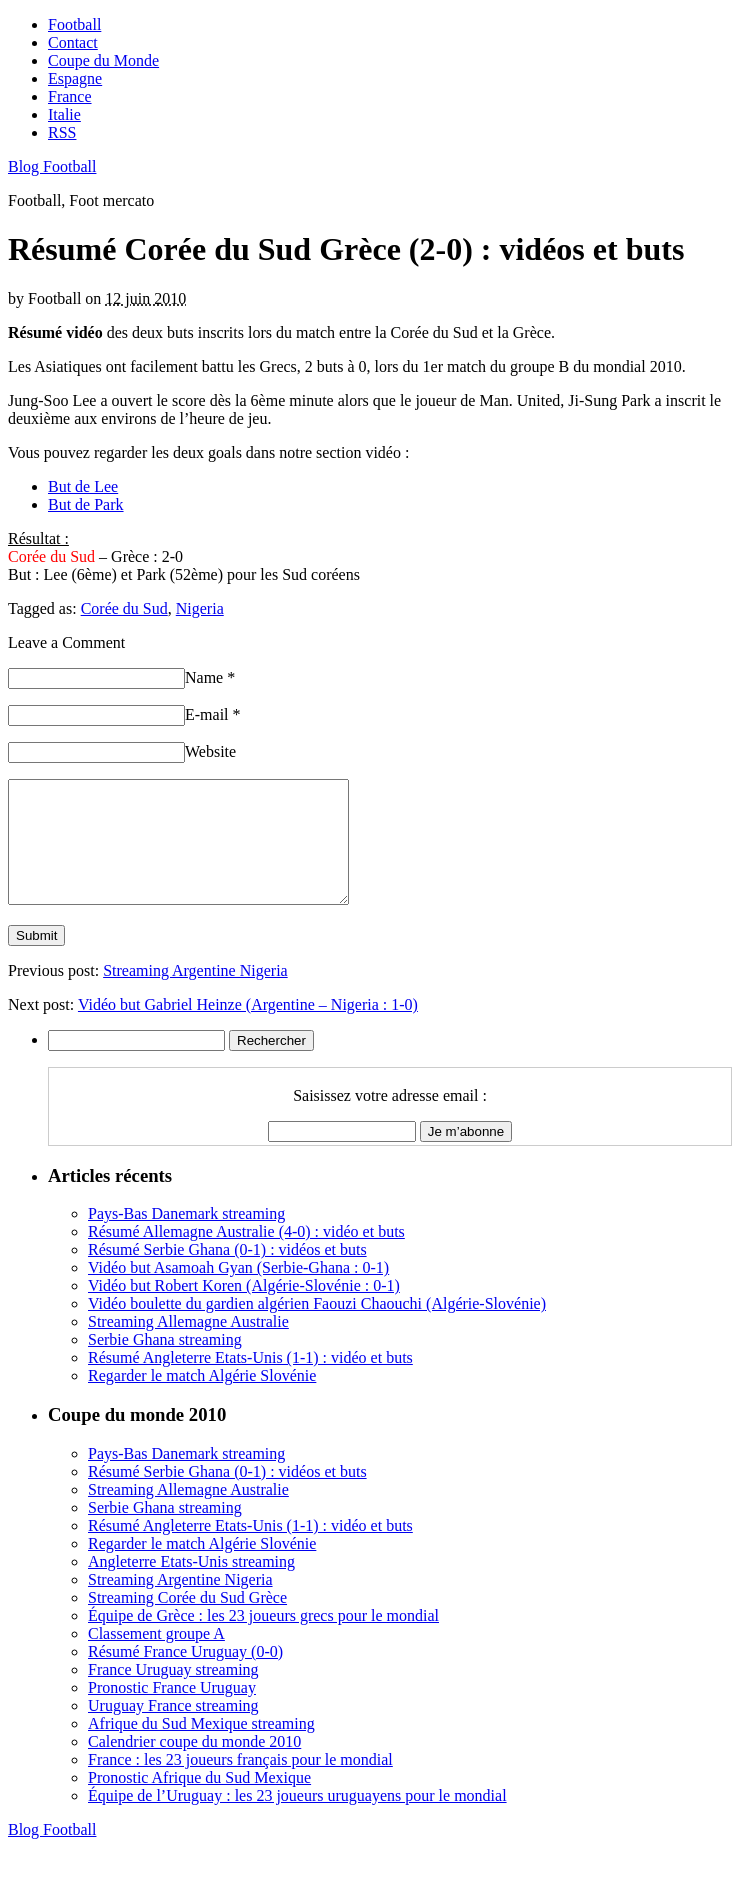 The image size is (740, 1879). What do you see at coordinates (213, 714) in the screenshot?
I see `E-mail` at bounding box center [213, 714].